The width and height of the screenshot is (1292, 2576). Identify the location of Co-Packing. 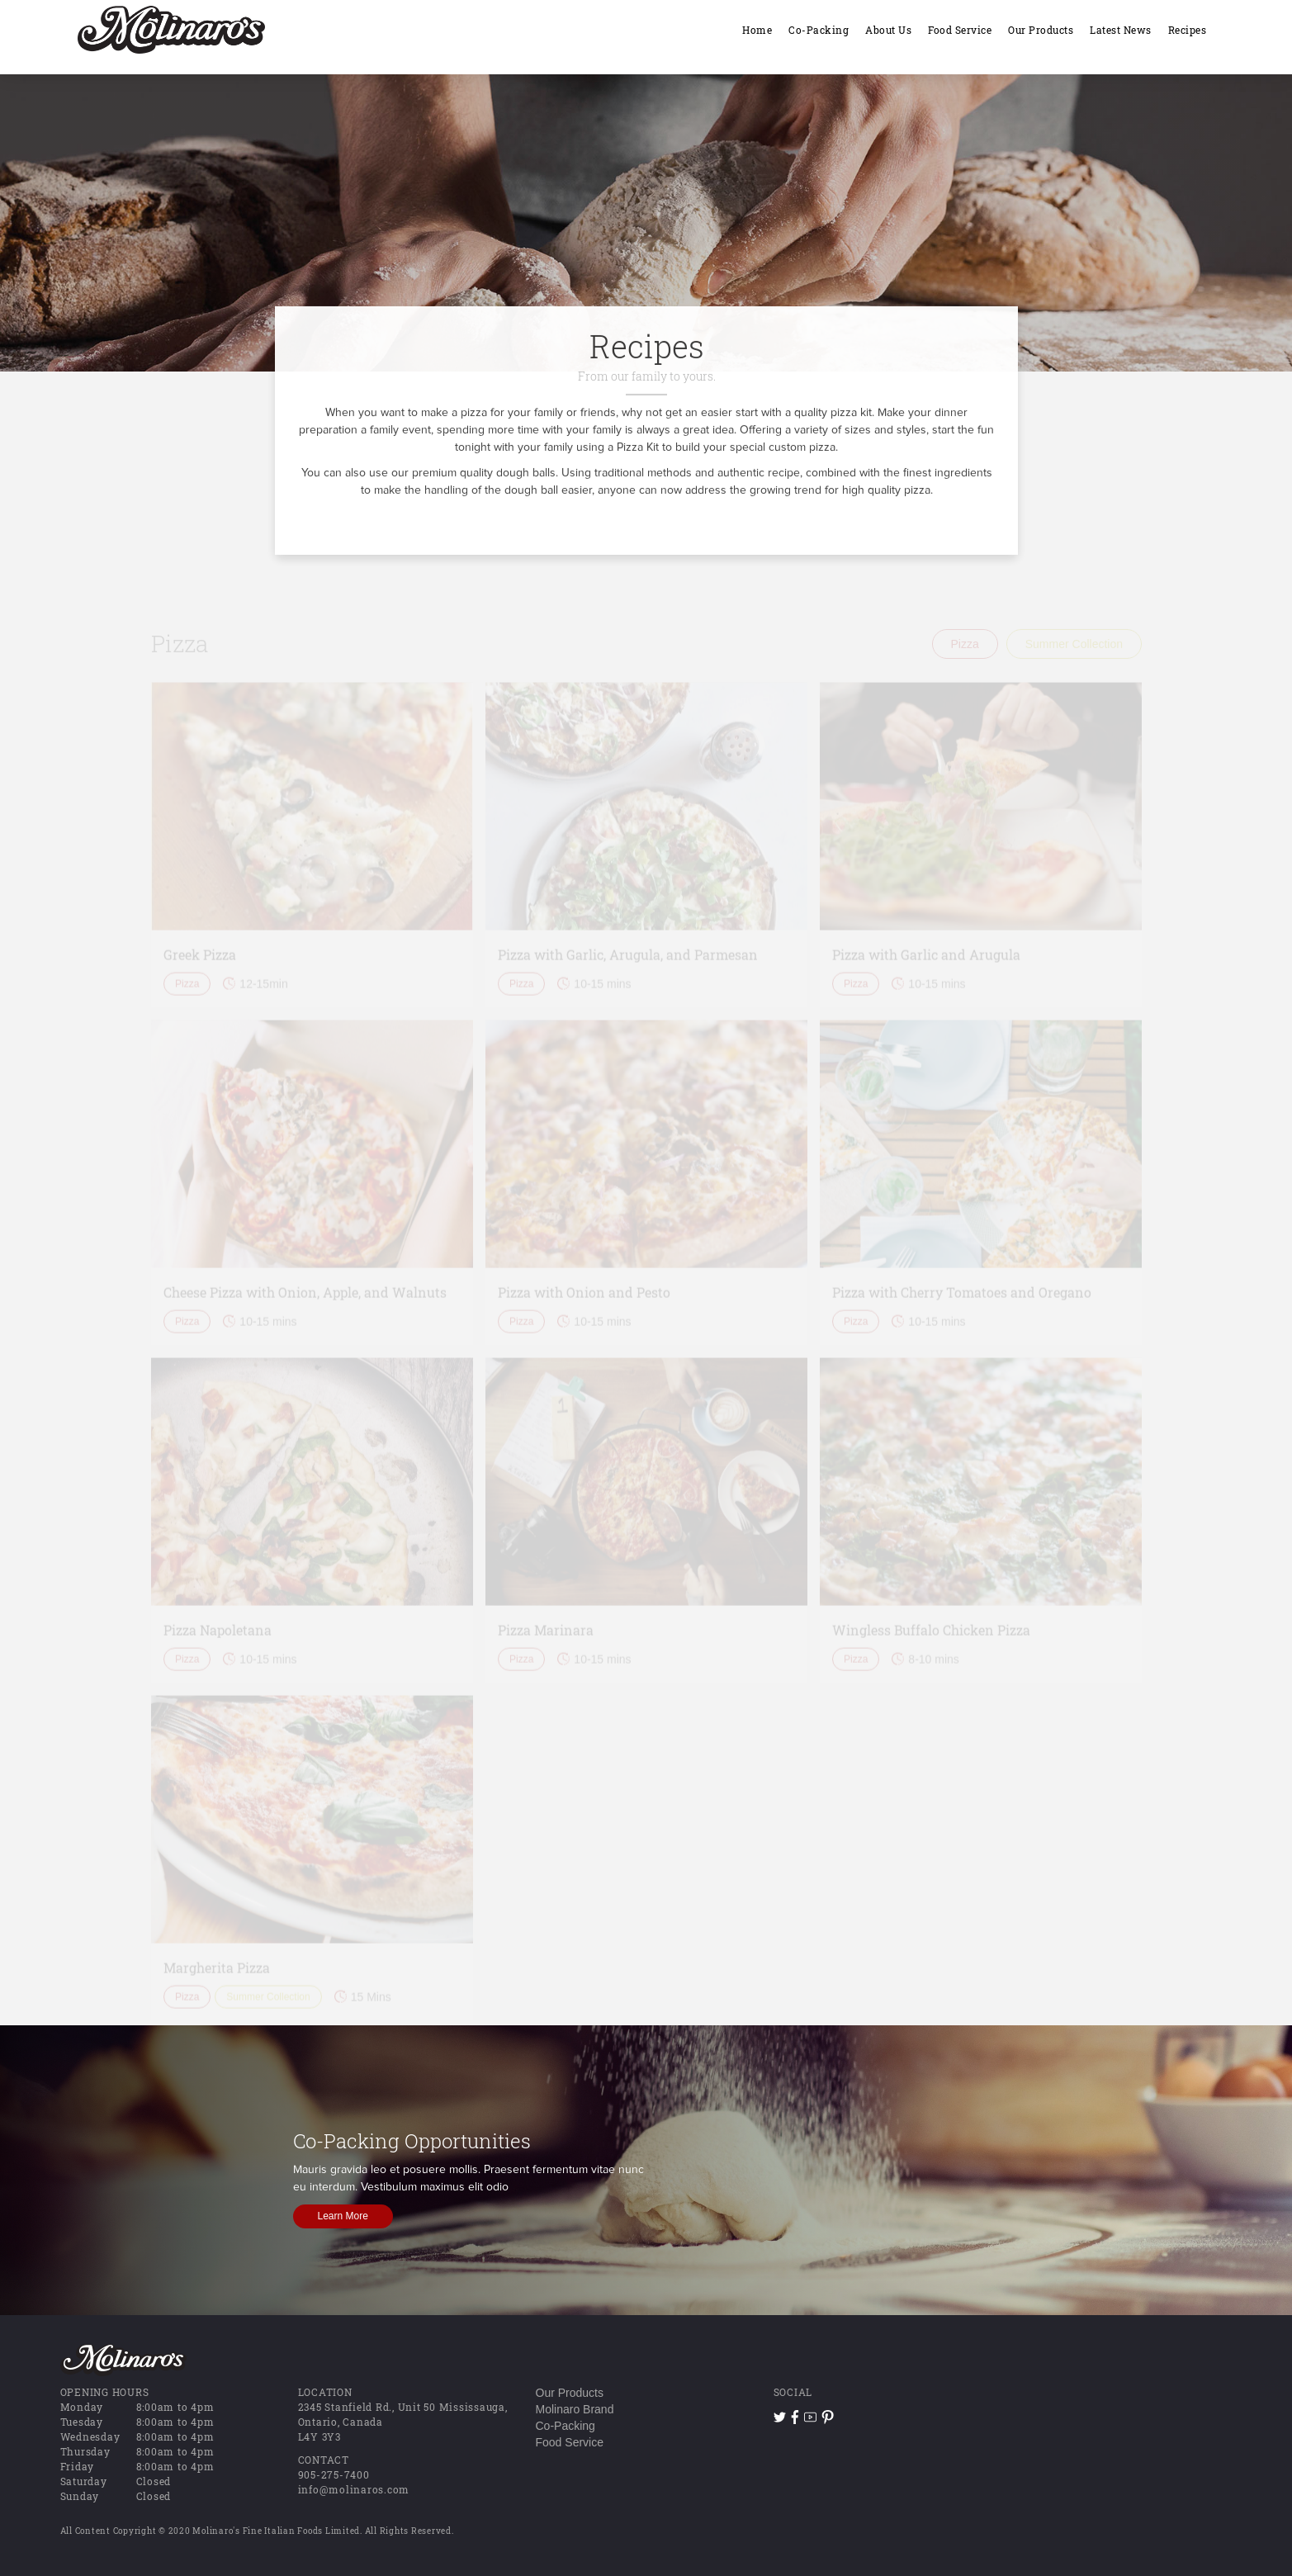
(565, 2425).